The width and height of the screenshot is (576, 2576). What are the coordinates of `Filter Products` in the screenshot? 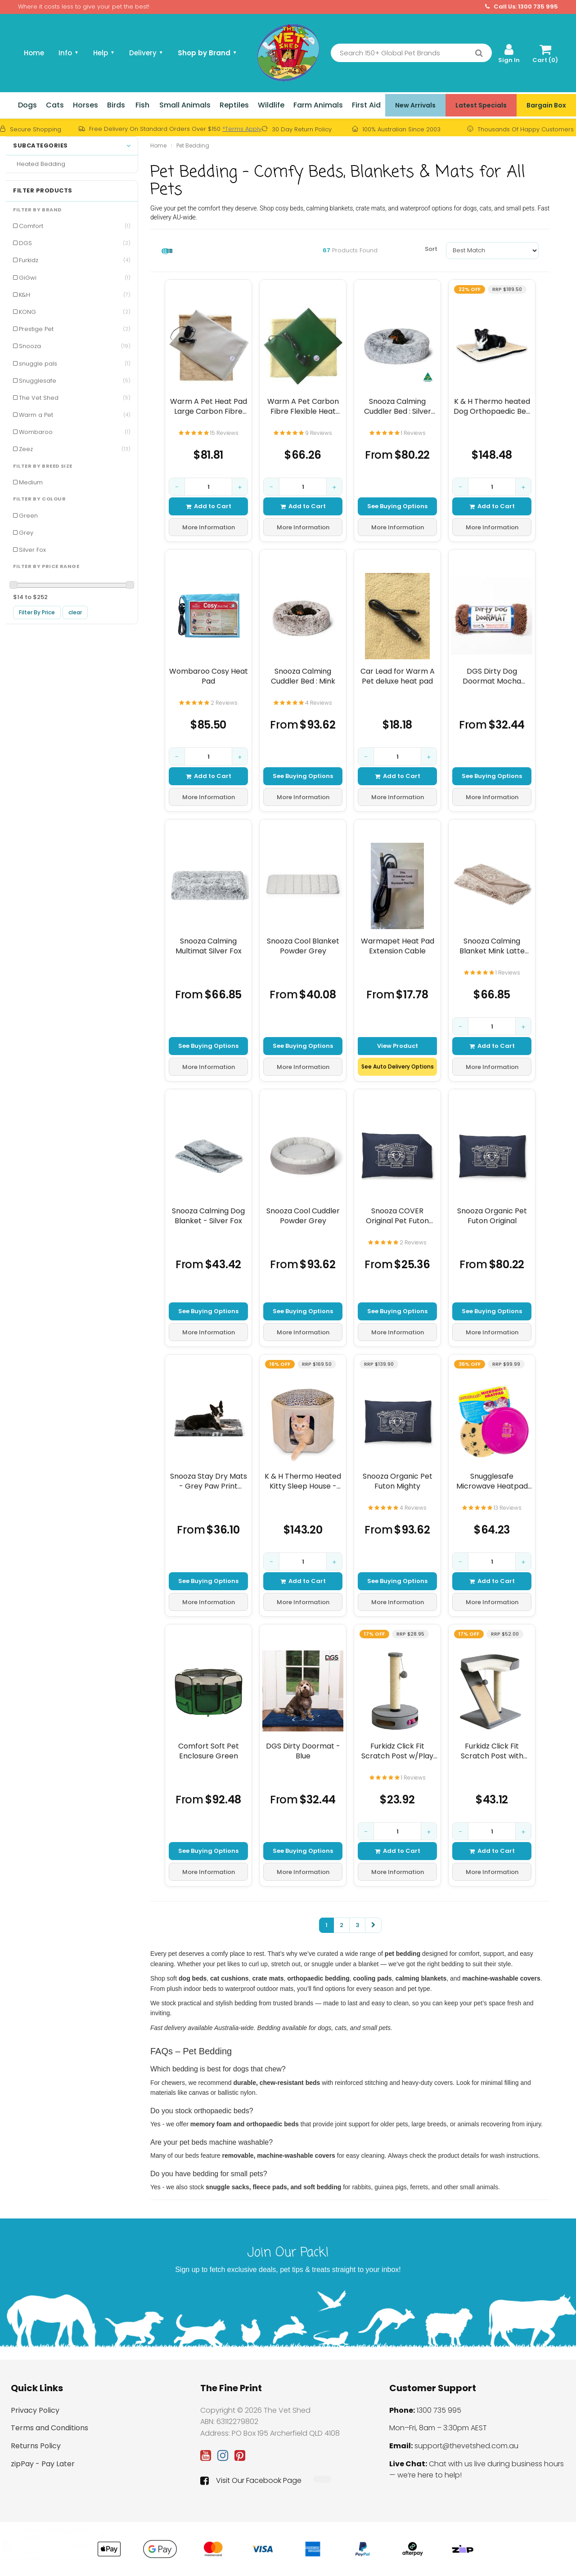 It's located at (42, 191).